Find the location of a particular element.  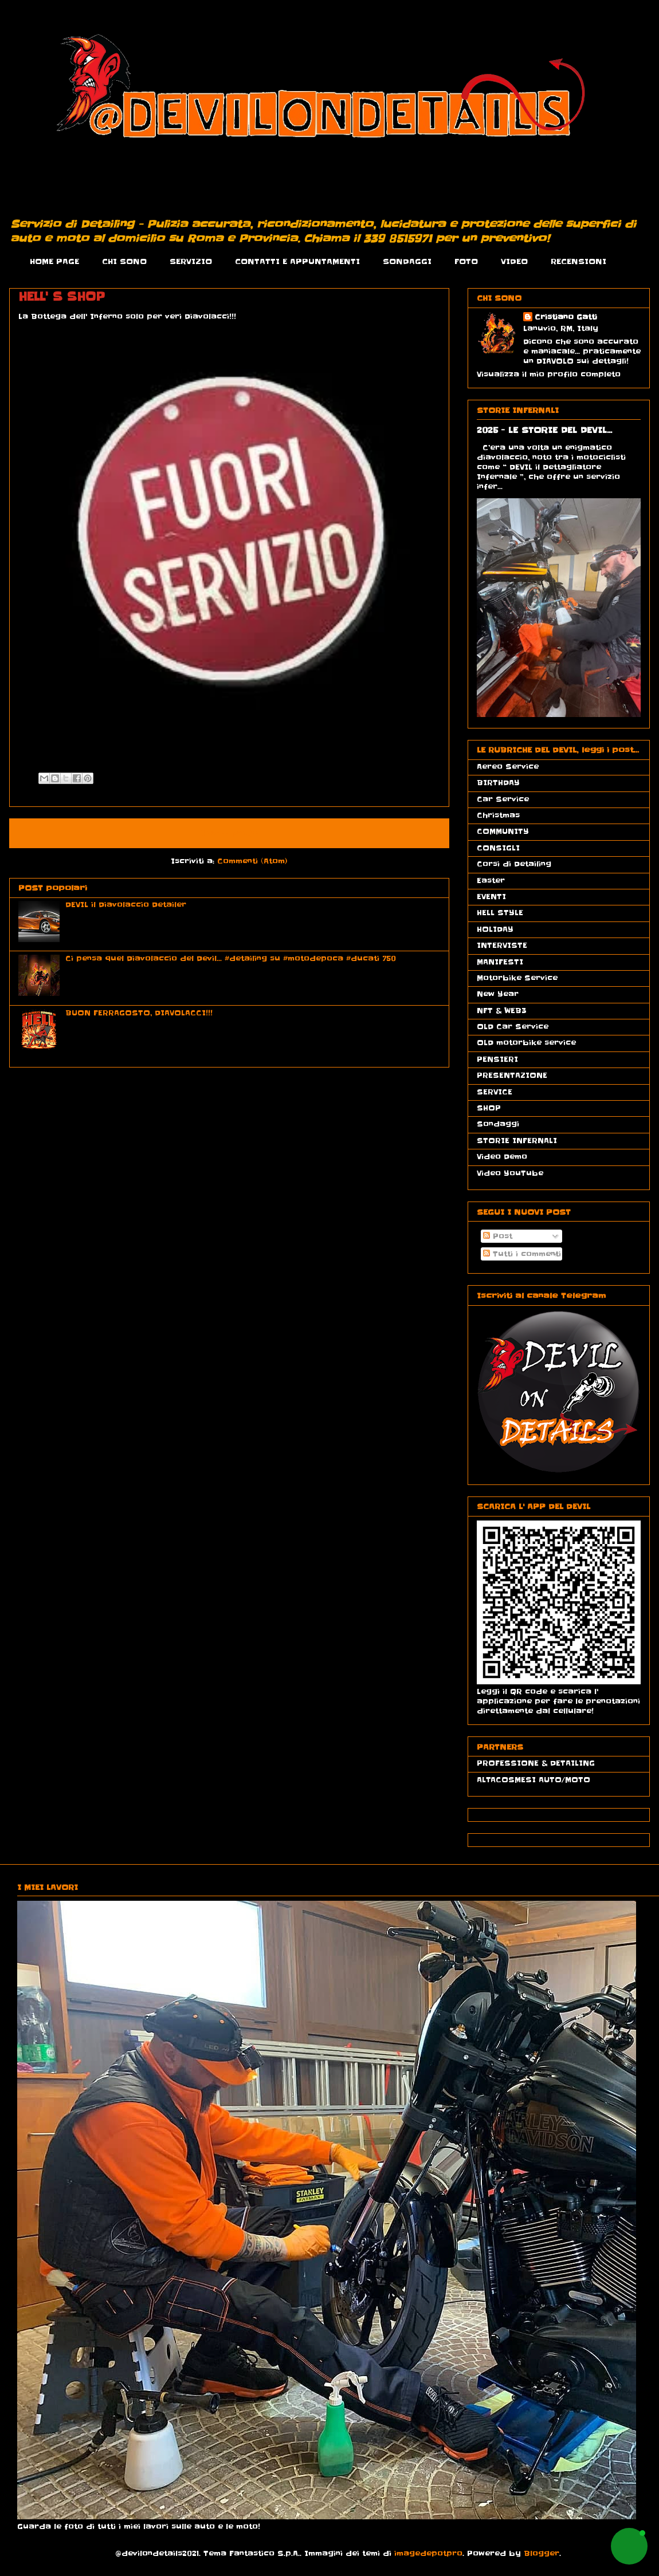

Christmas is located at coordinates (498, 815).